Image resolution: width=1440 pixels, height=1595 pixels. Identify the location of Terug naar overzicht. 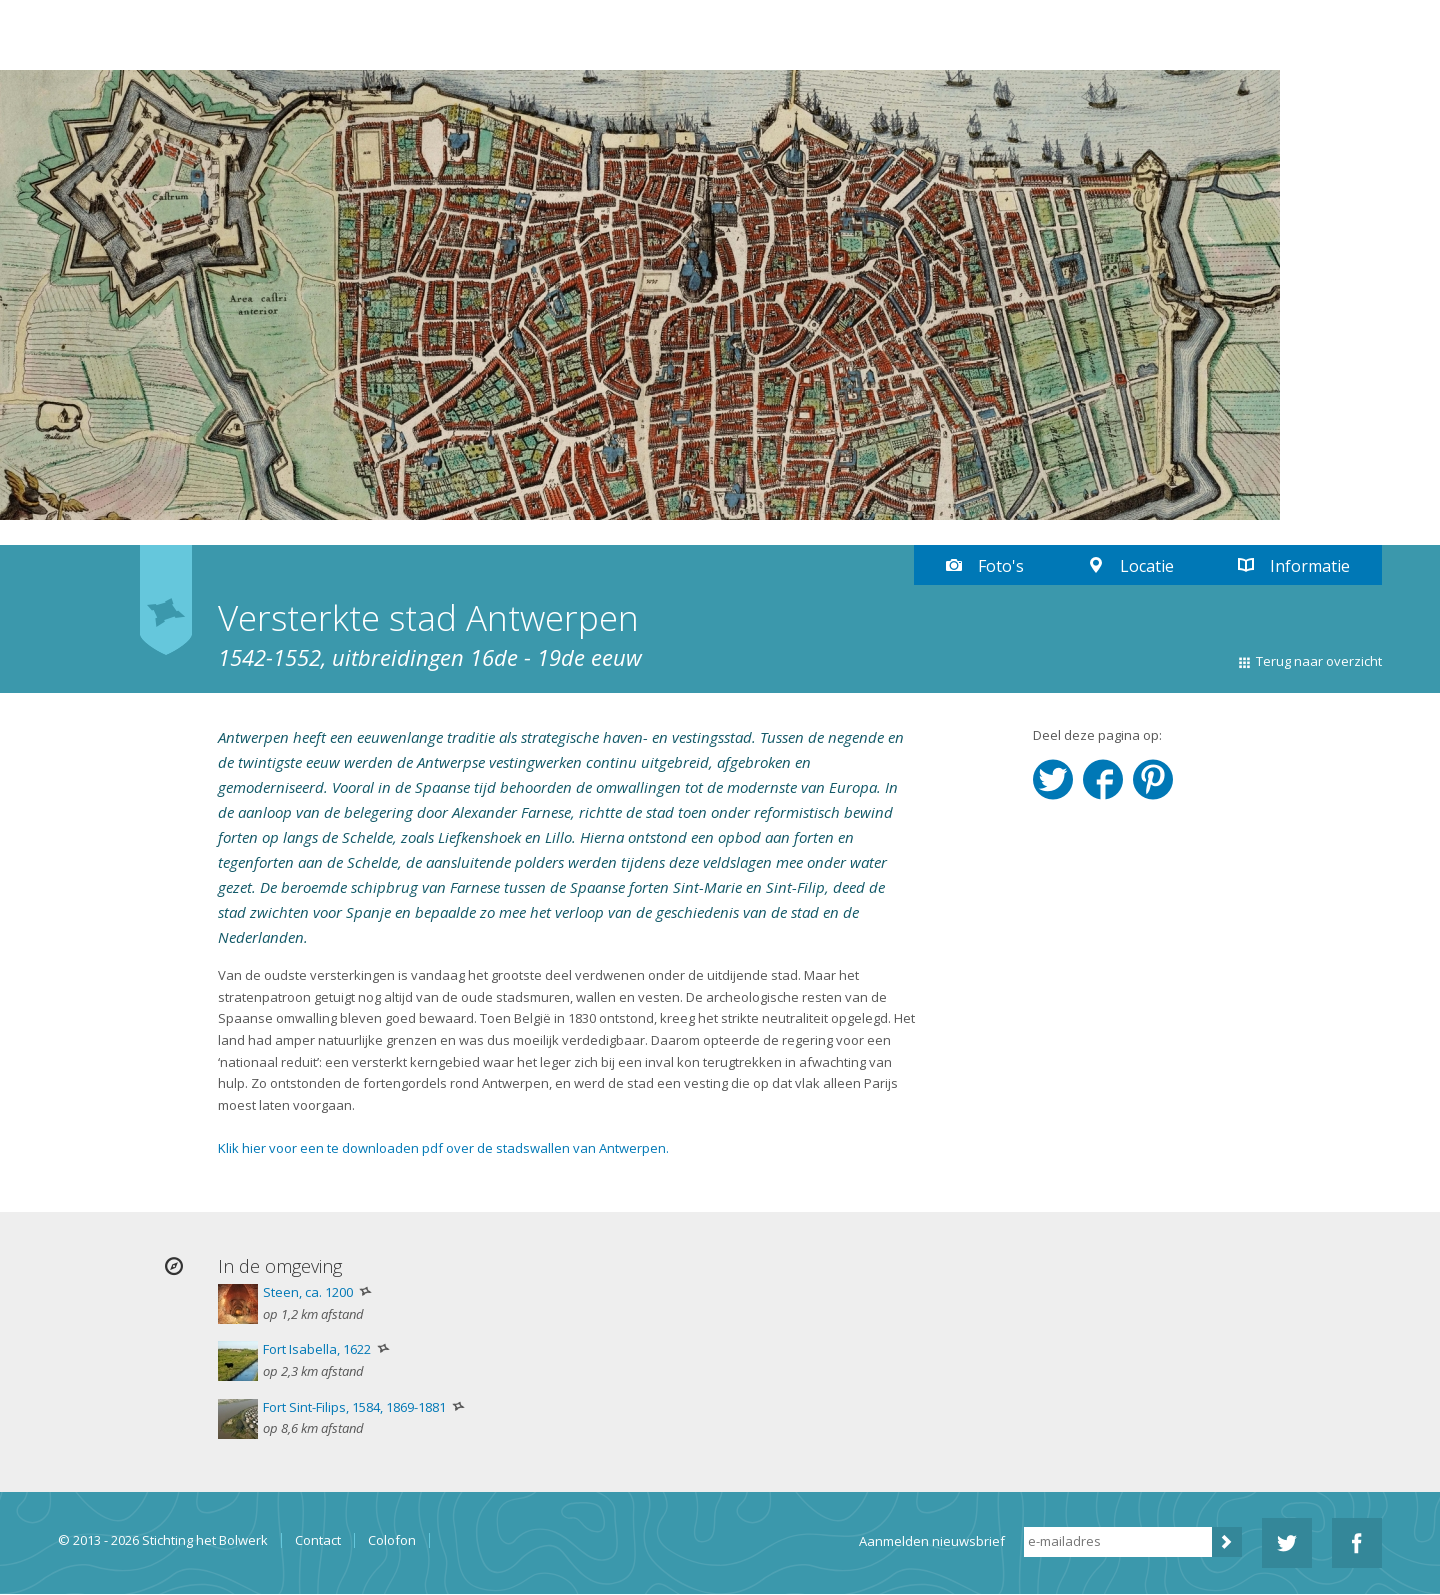
(1319, 661).